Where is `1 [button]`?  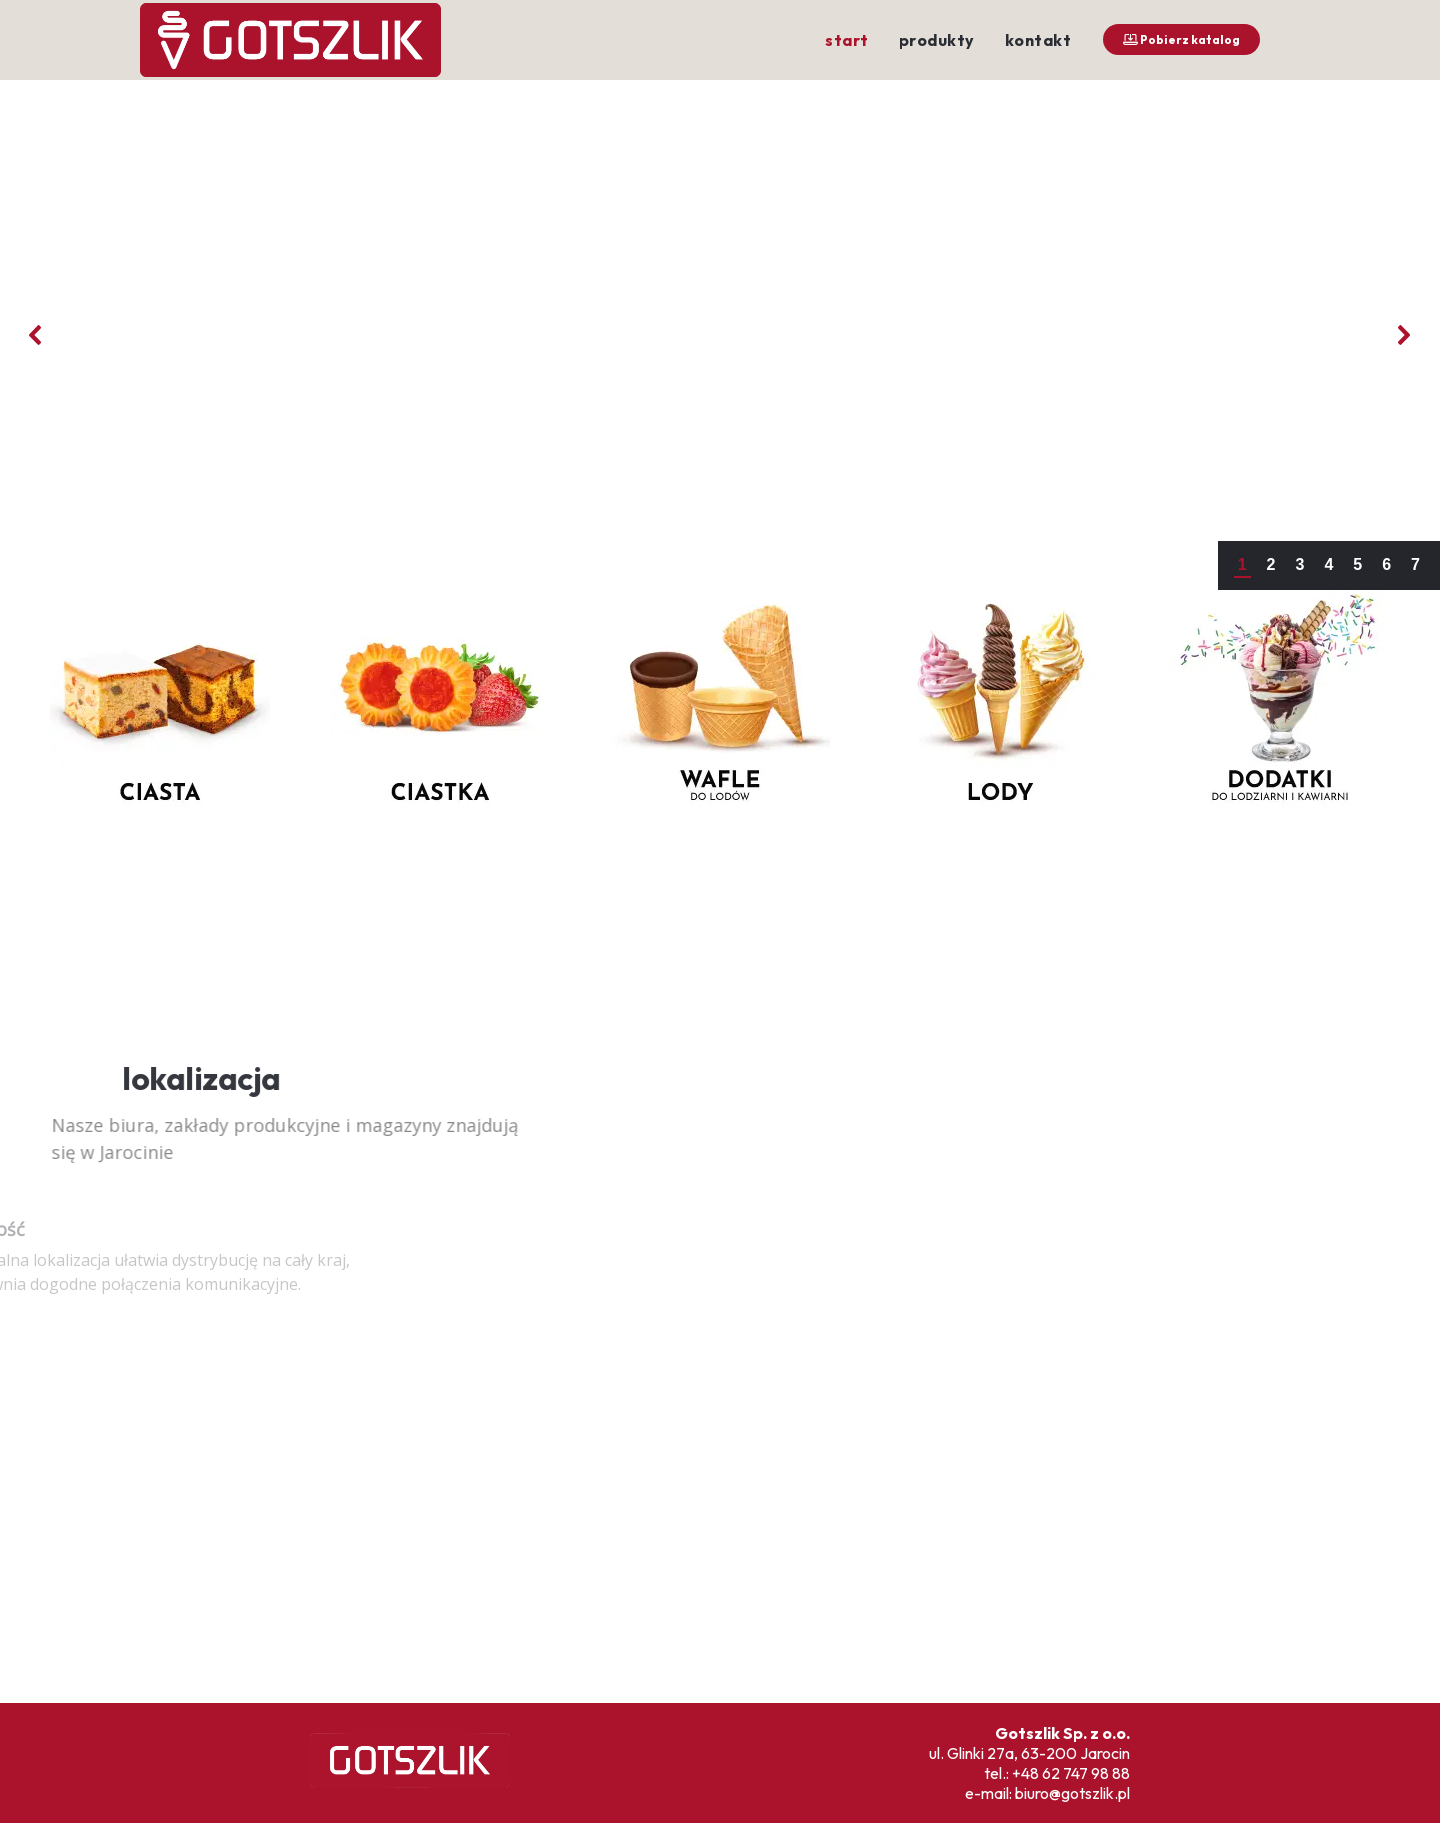 1 [button] is located at coordinates (1242, 564).